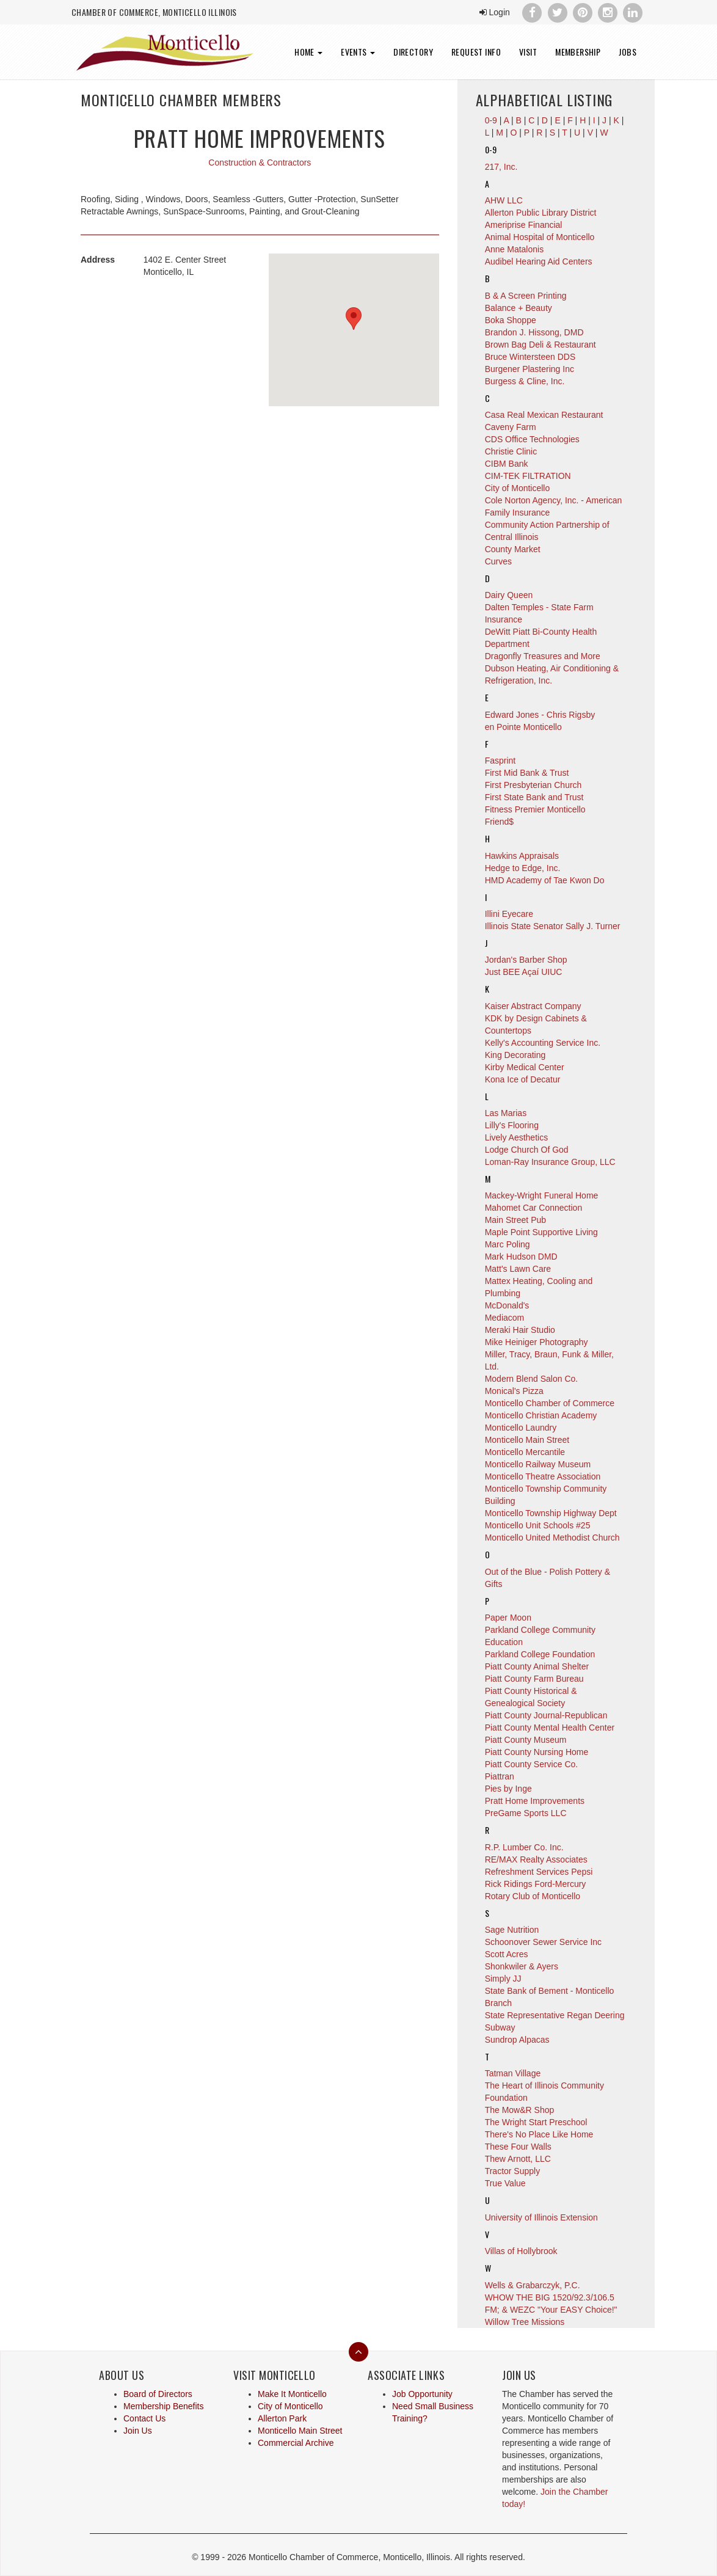  Describe the element at coordinates (507, 1244) in the screenshot. I see `Marc Poling` at that location.